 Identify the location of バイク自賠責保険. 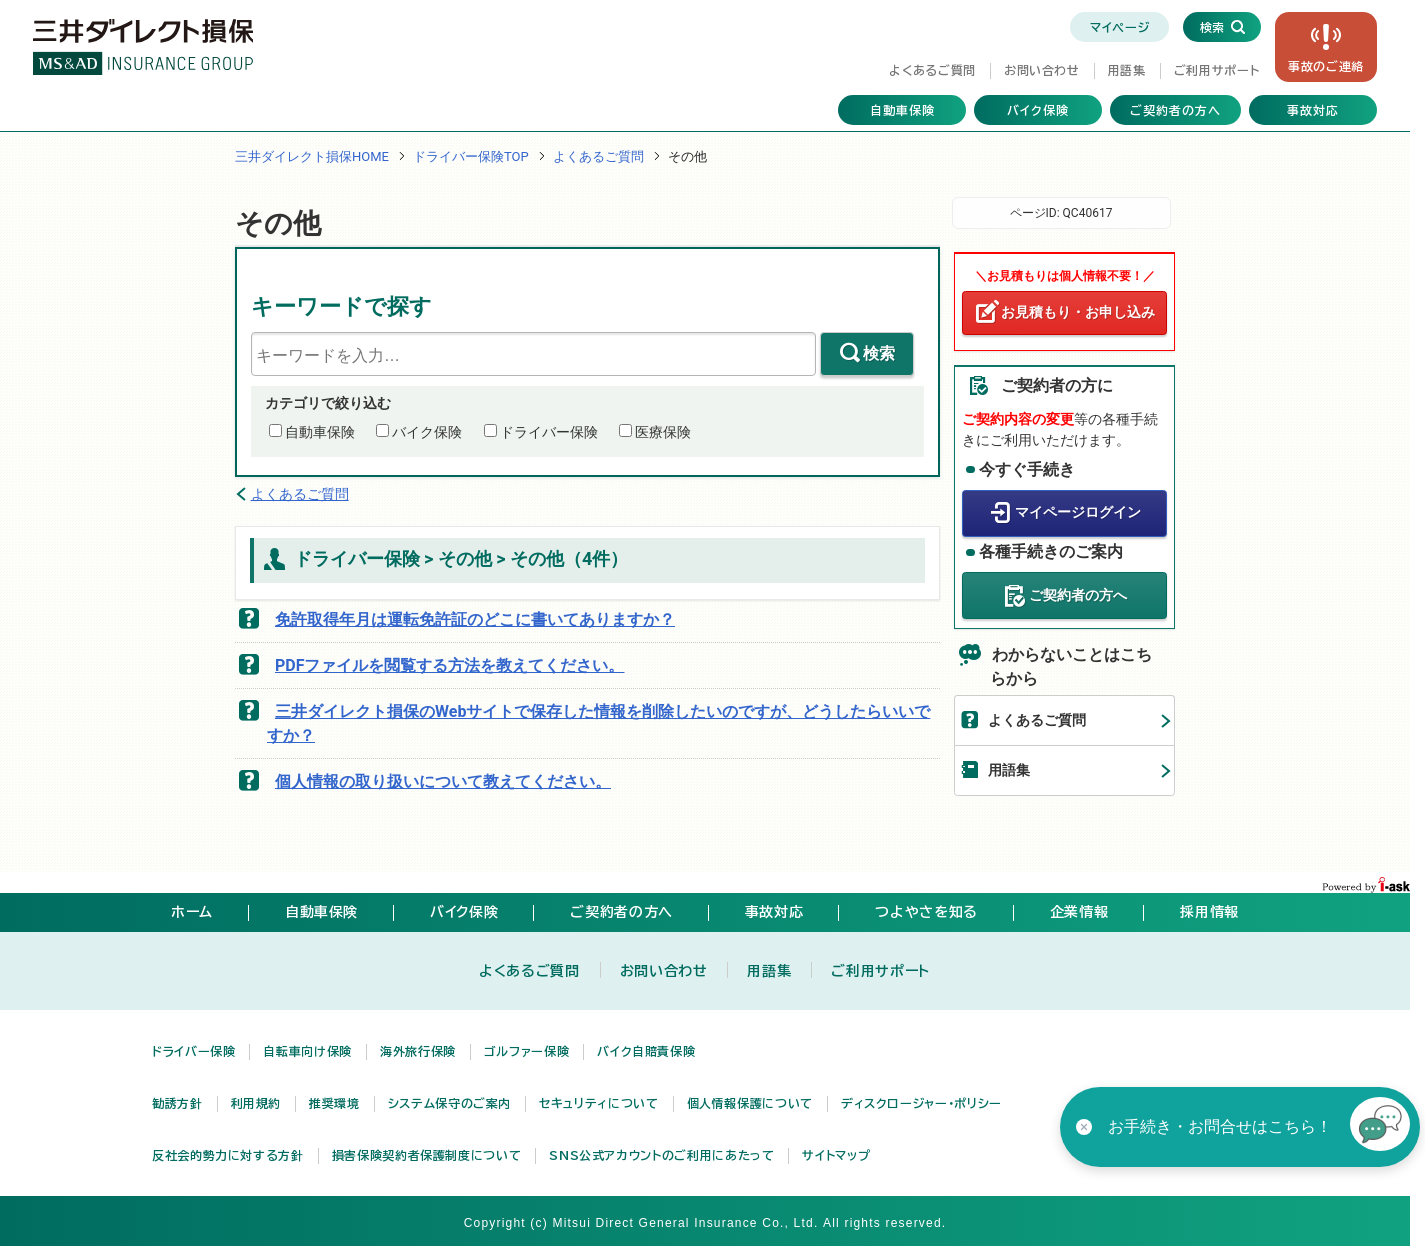
(646, 1051).